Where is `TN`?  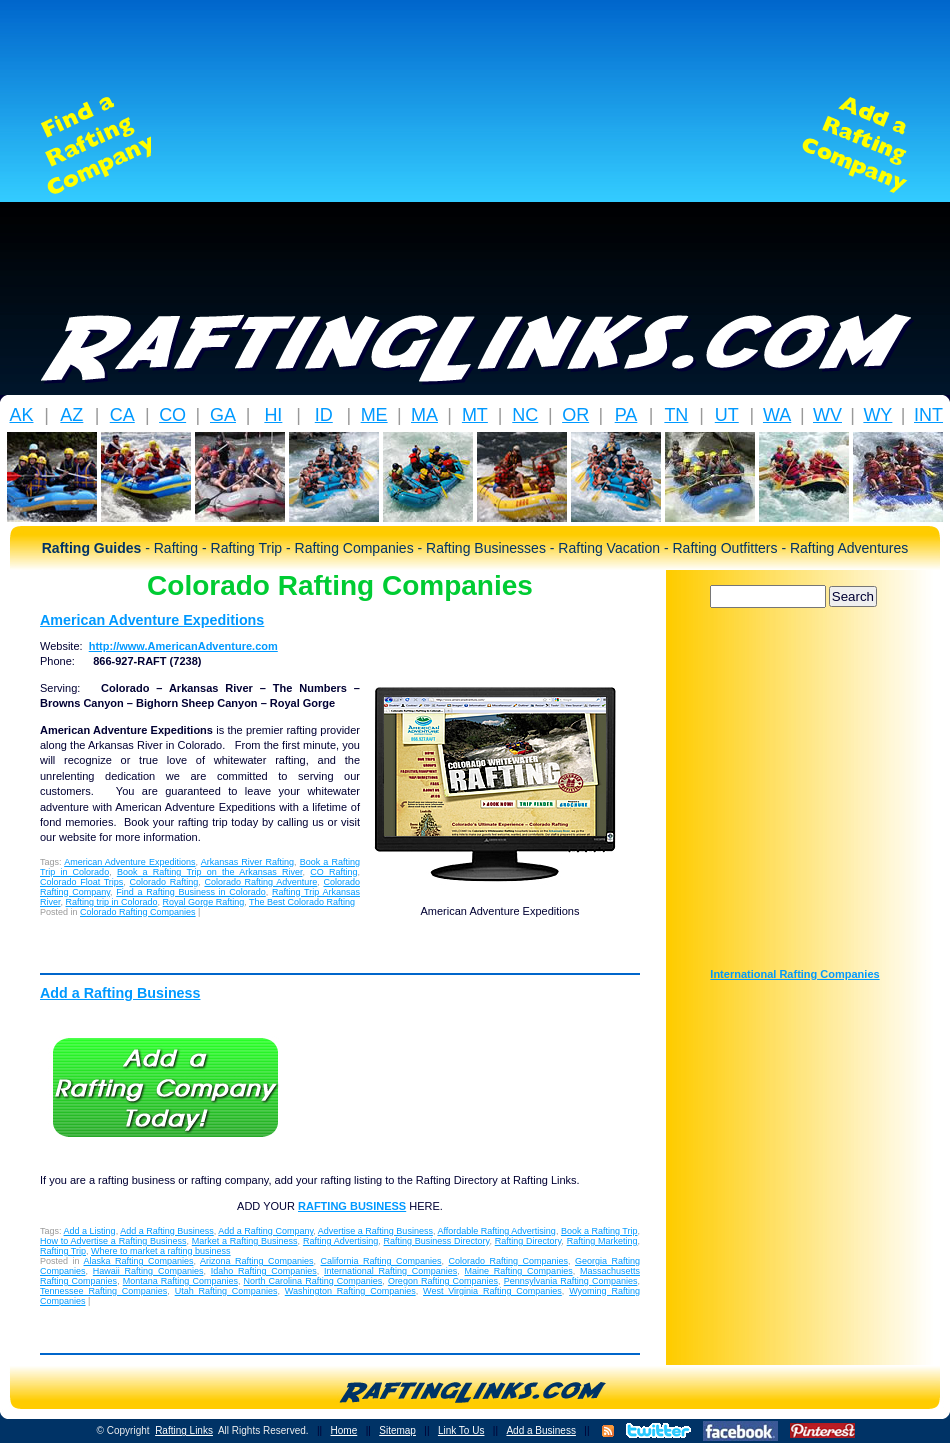 TN is located at coordinates (676, 415).